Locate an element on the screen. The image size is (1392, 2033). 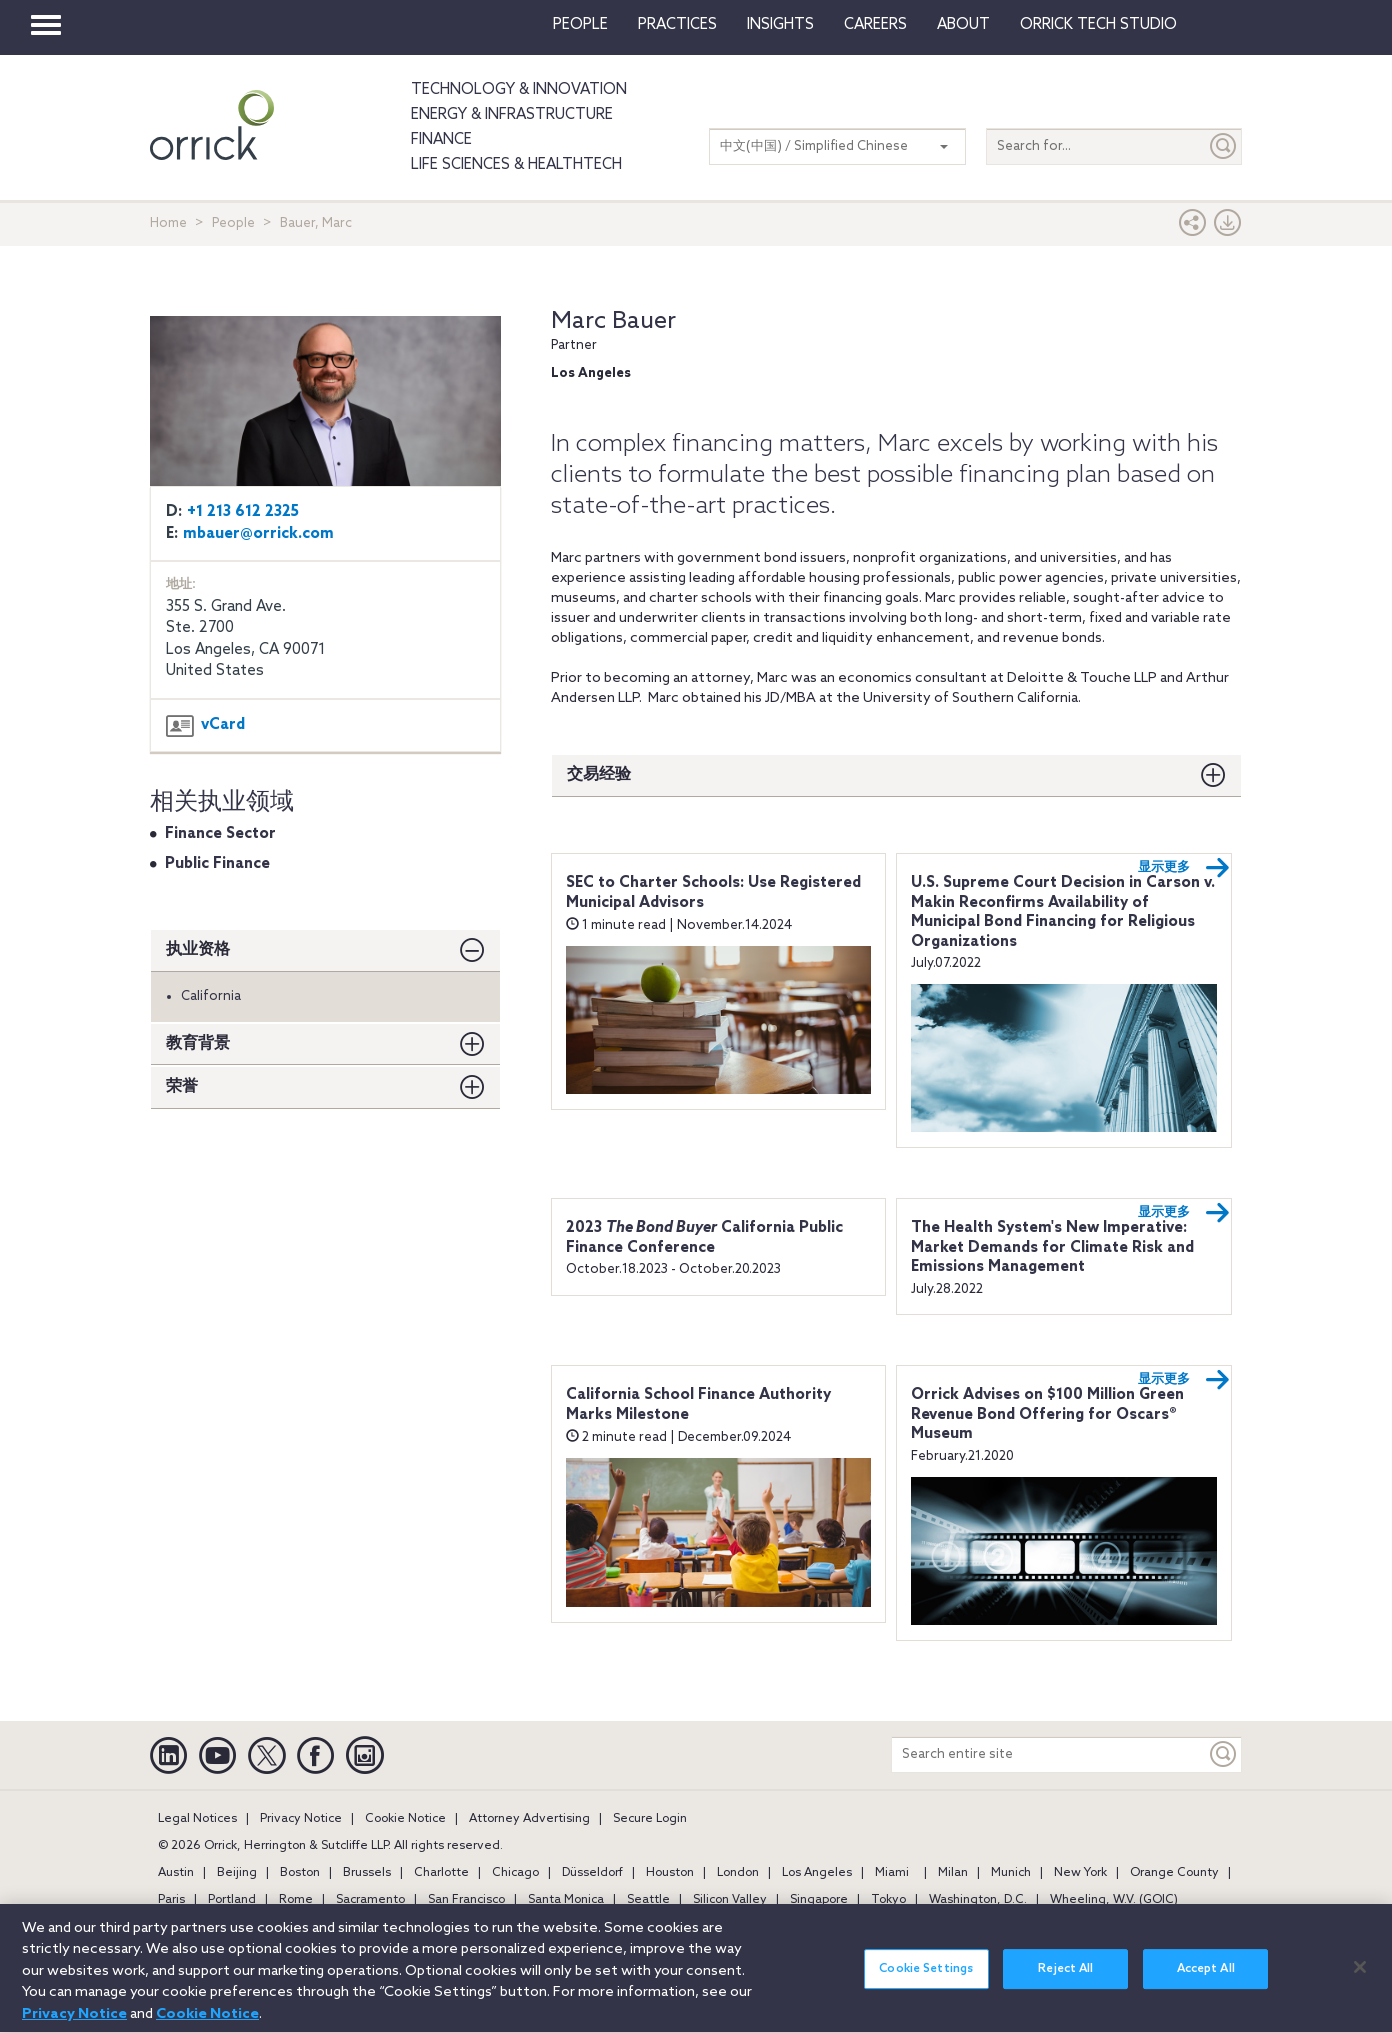
Milan is located at coordinates (953, 1873).